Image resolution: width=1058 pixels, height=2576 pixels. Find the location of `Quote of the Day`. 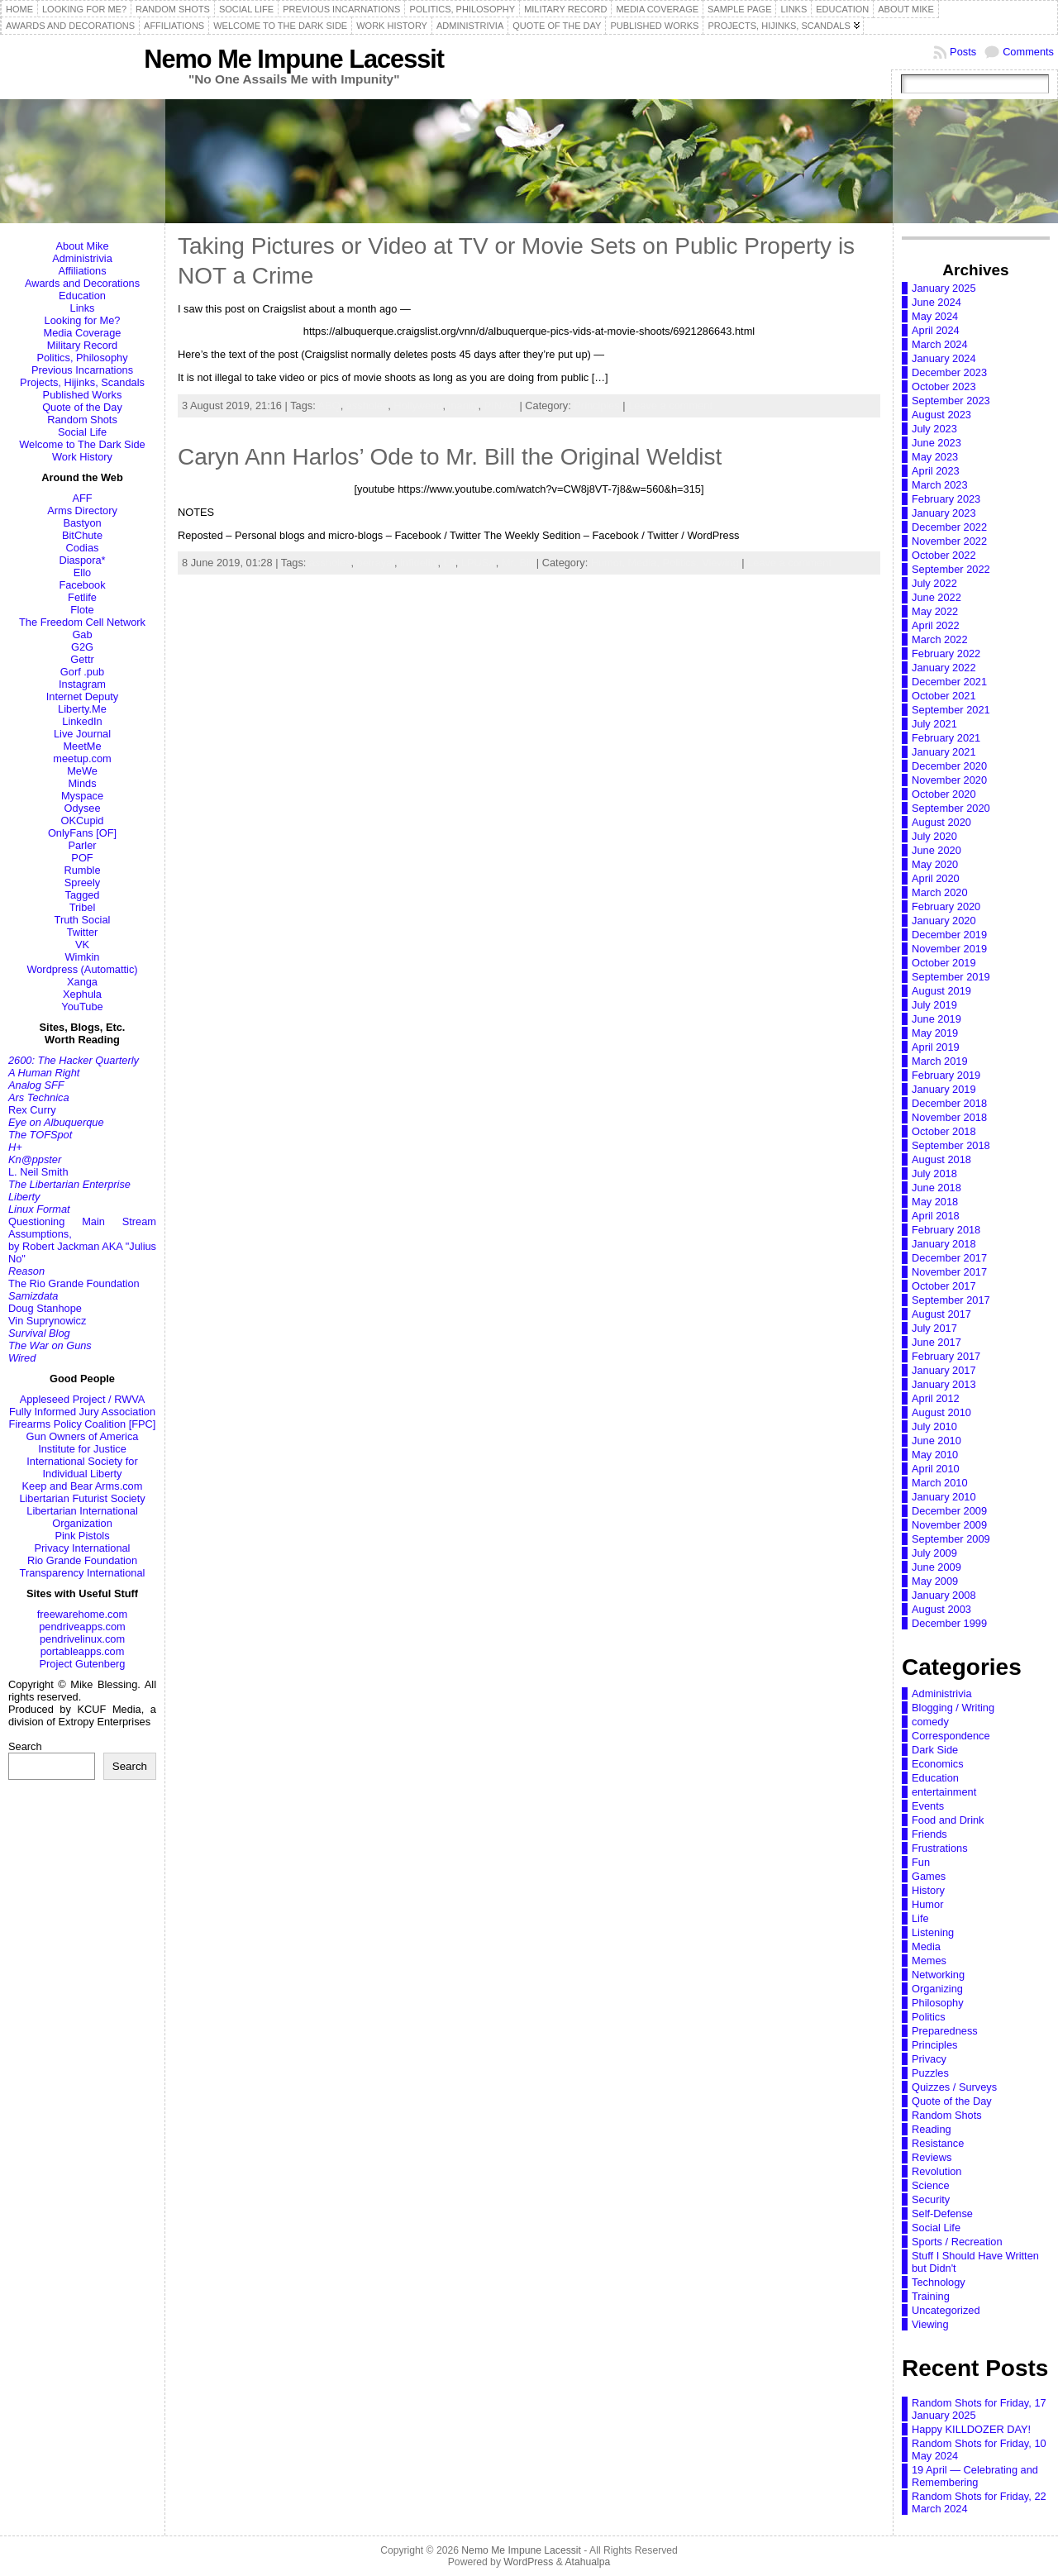

Quote of the Day is located at coordinates (82, 407).